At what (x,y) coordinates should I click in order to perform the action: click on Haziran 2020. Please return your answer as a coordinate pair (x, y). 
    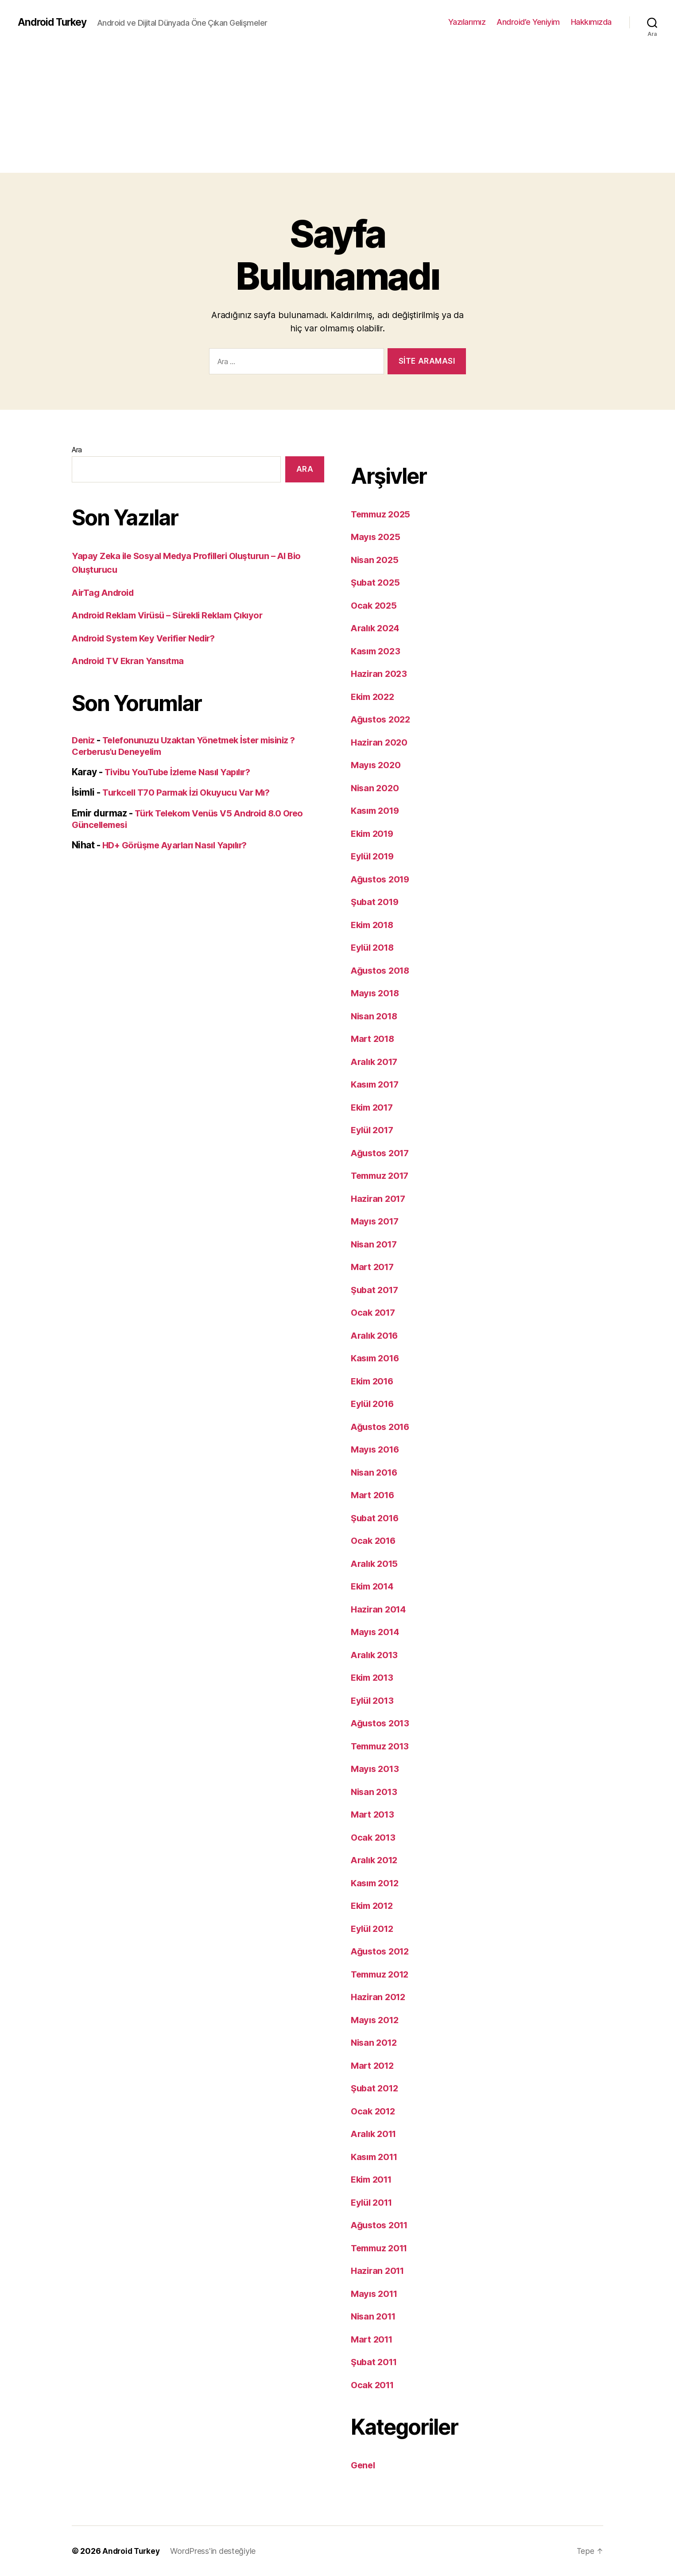
    Looking at the image, I should click on (380, 742).